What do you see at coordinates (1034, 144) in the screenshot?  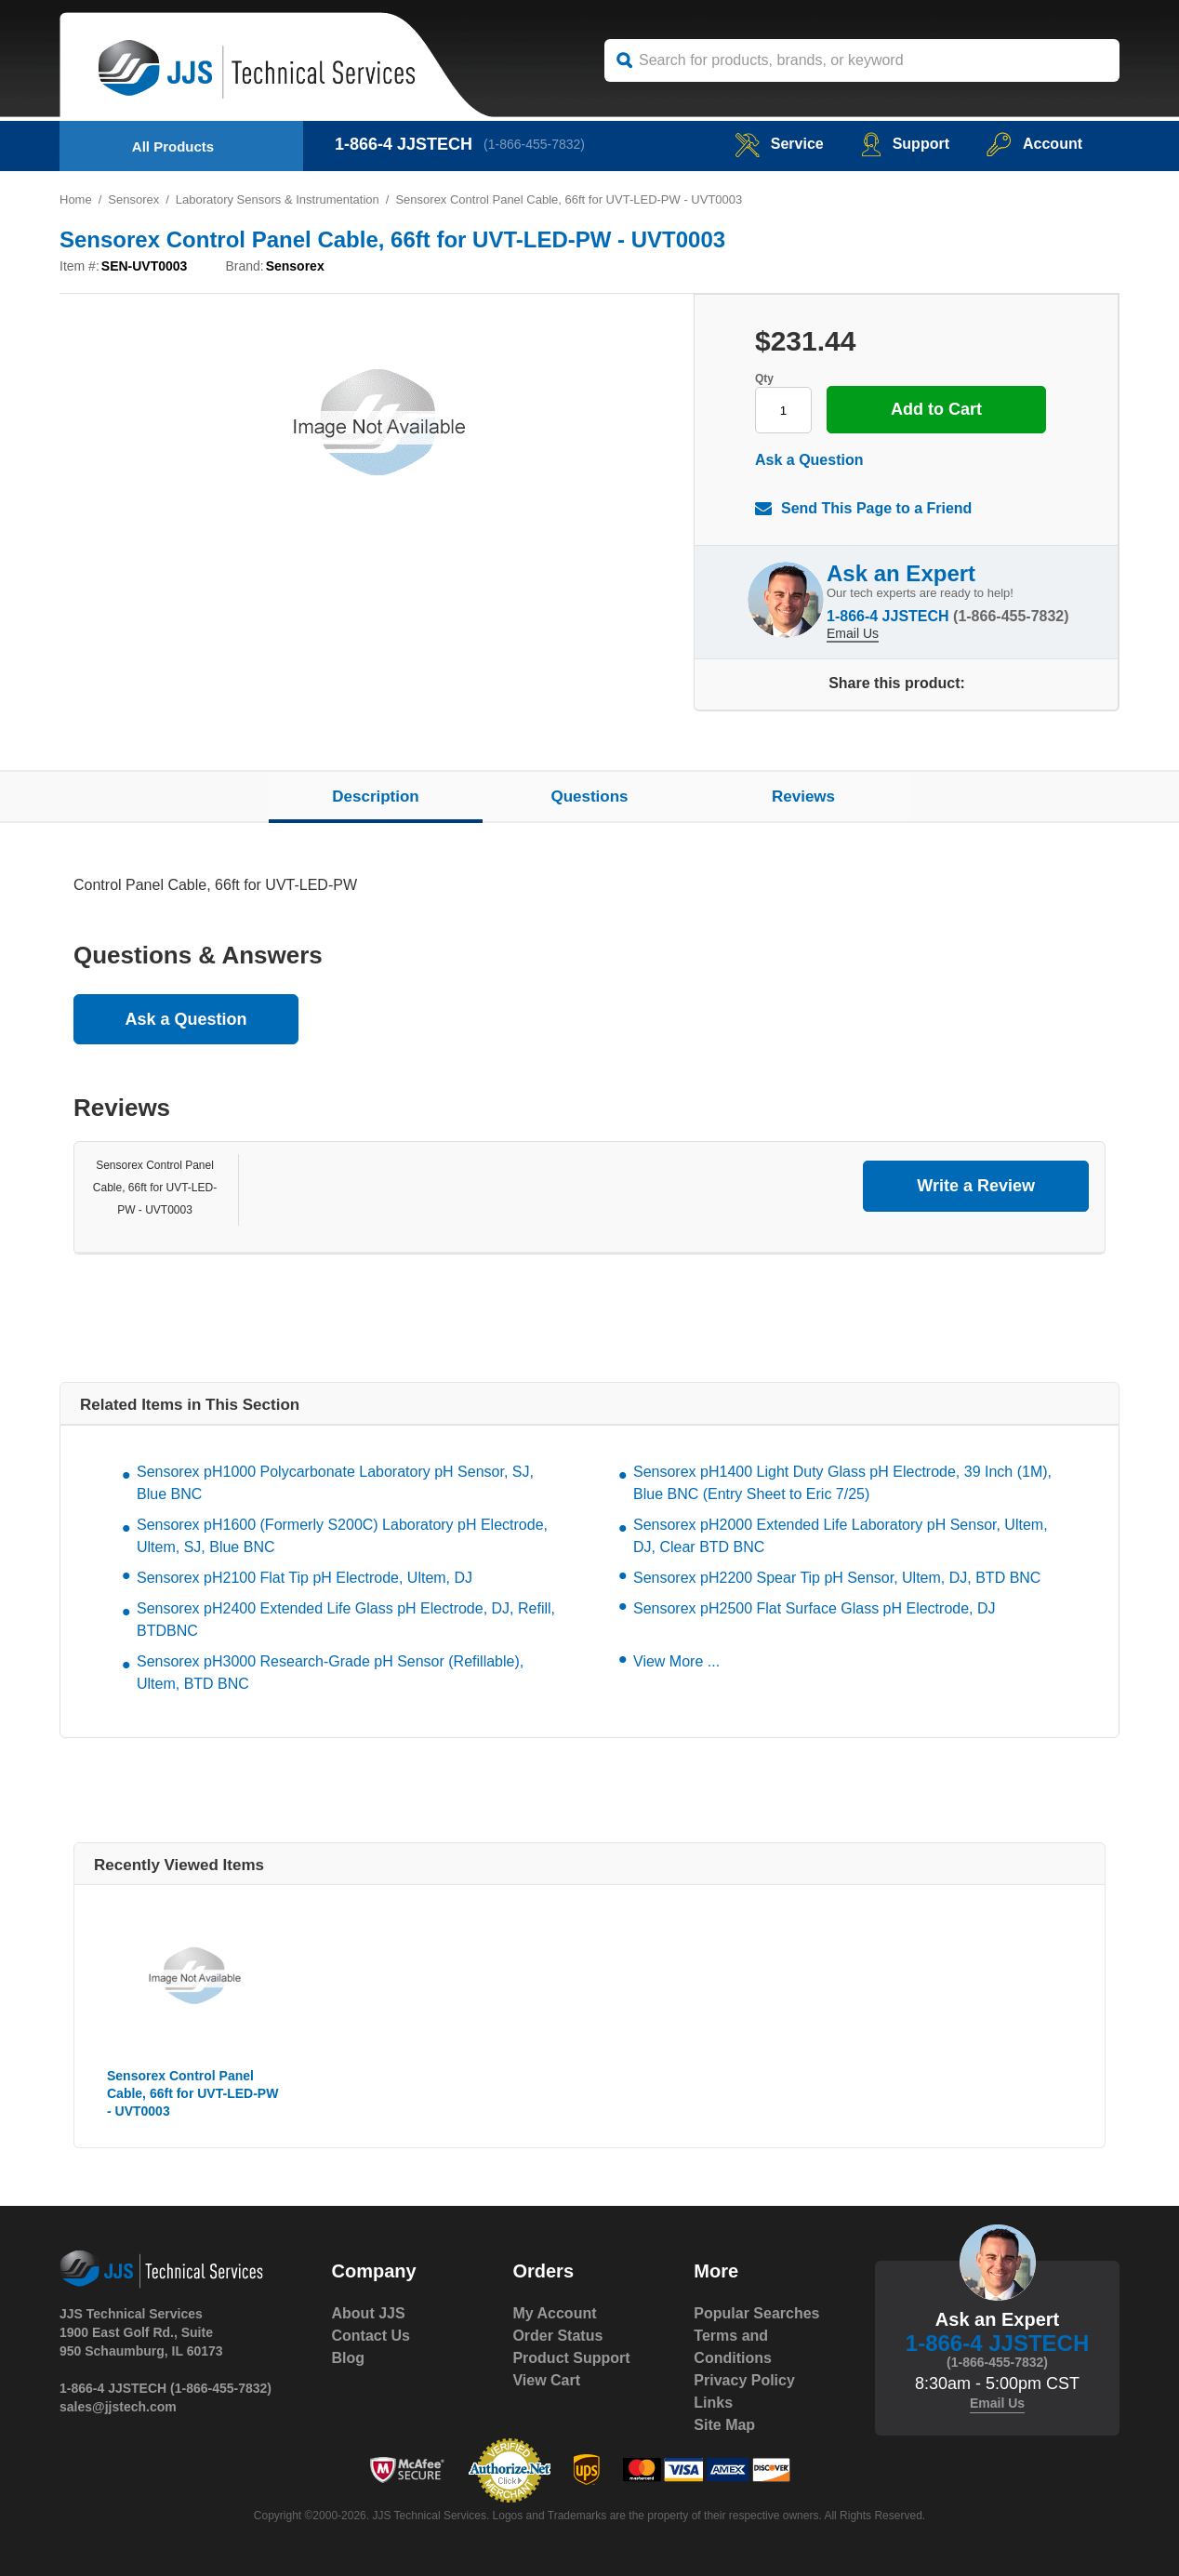 I see `Account` at bounding box center [1034, 144].